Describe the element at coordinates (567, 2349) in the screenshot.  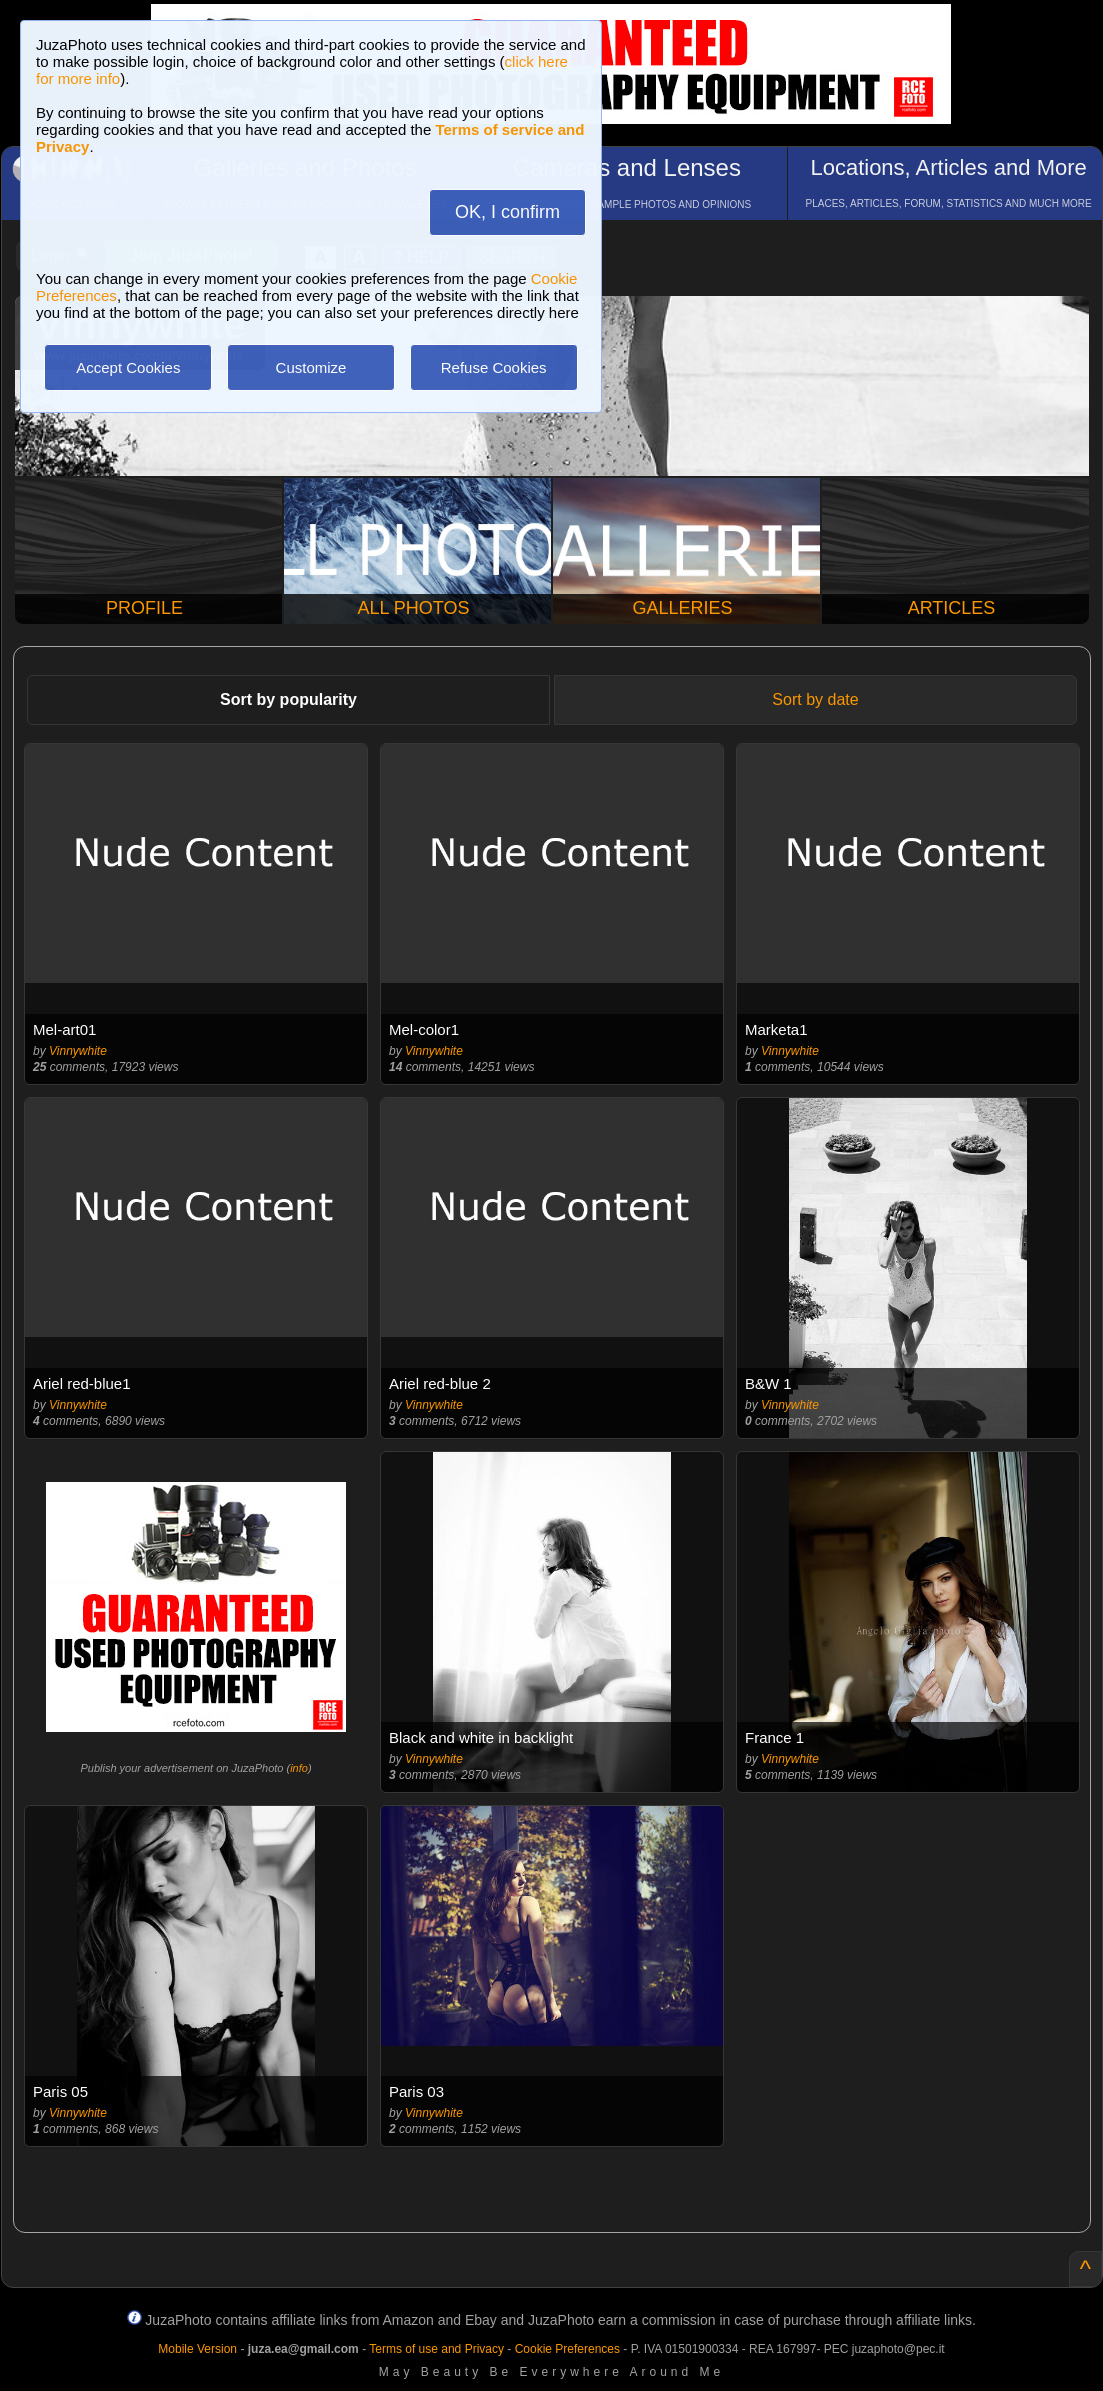
I see `Cookie Preferences` at that location.